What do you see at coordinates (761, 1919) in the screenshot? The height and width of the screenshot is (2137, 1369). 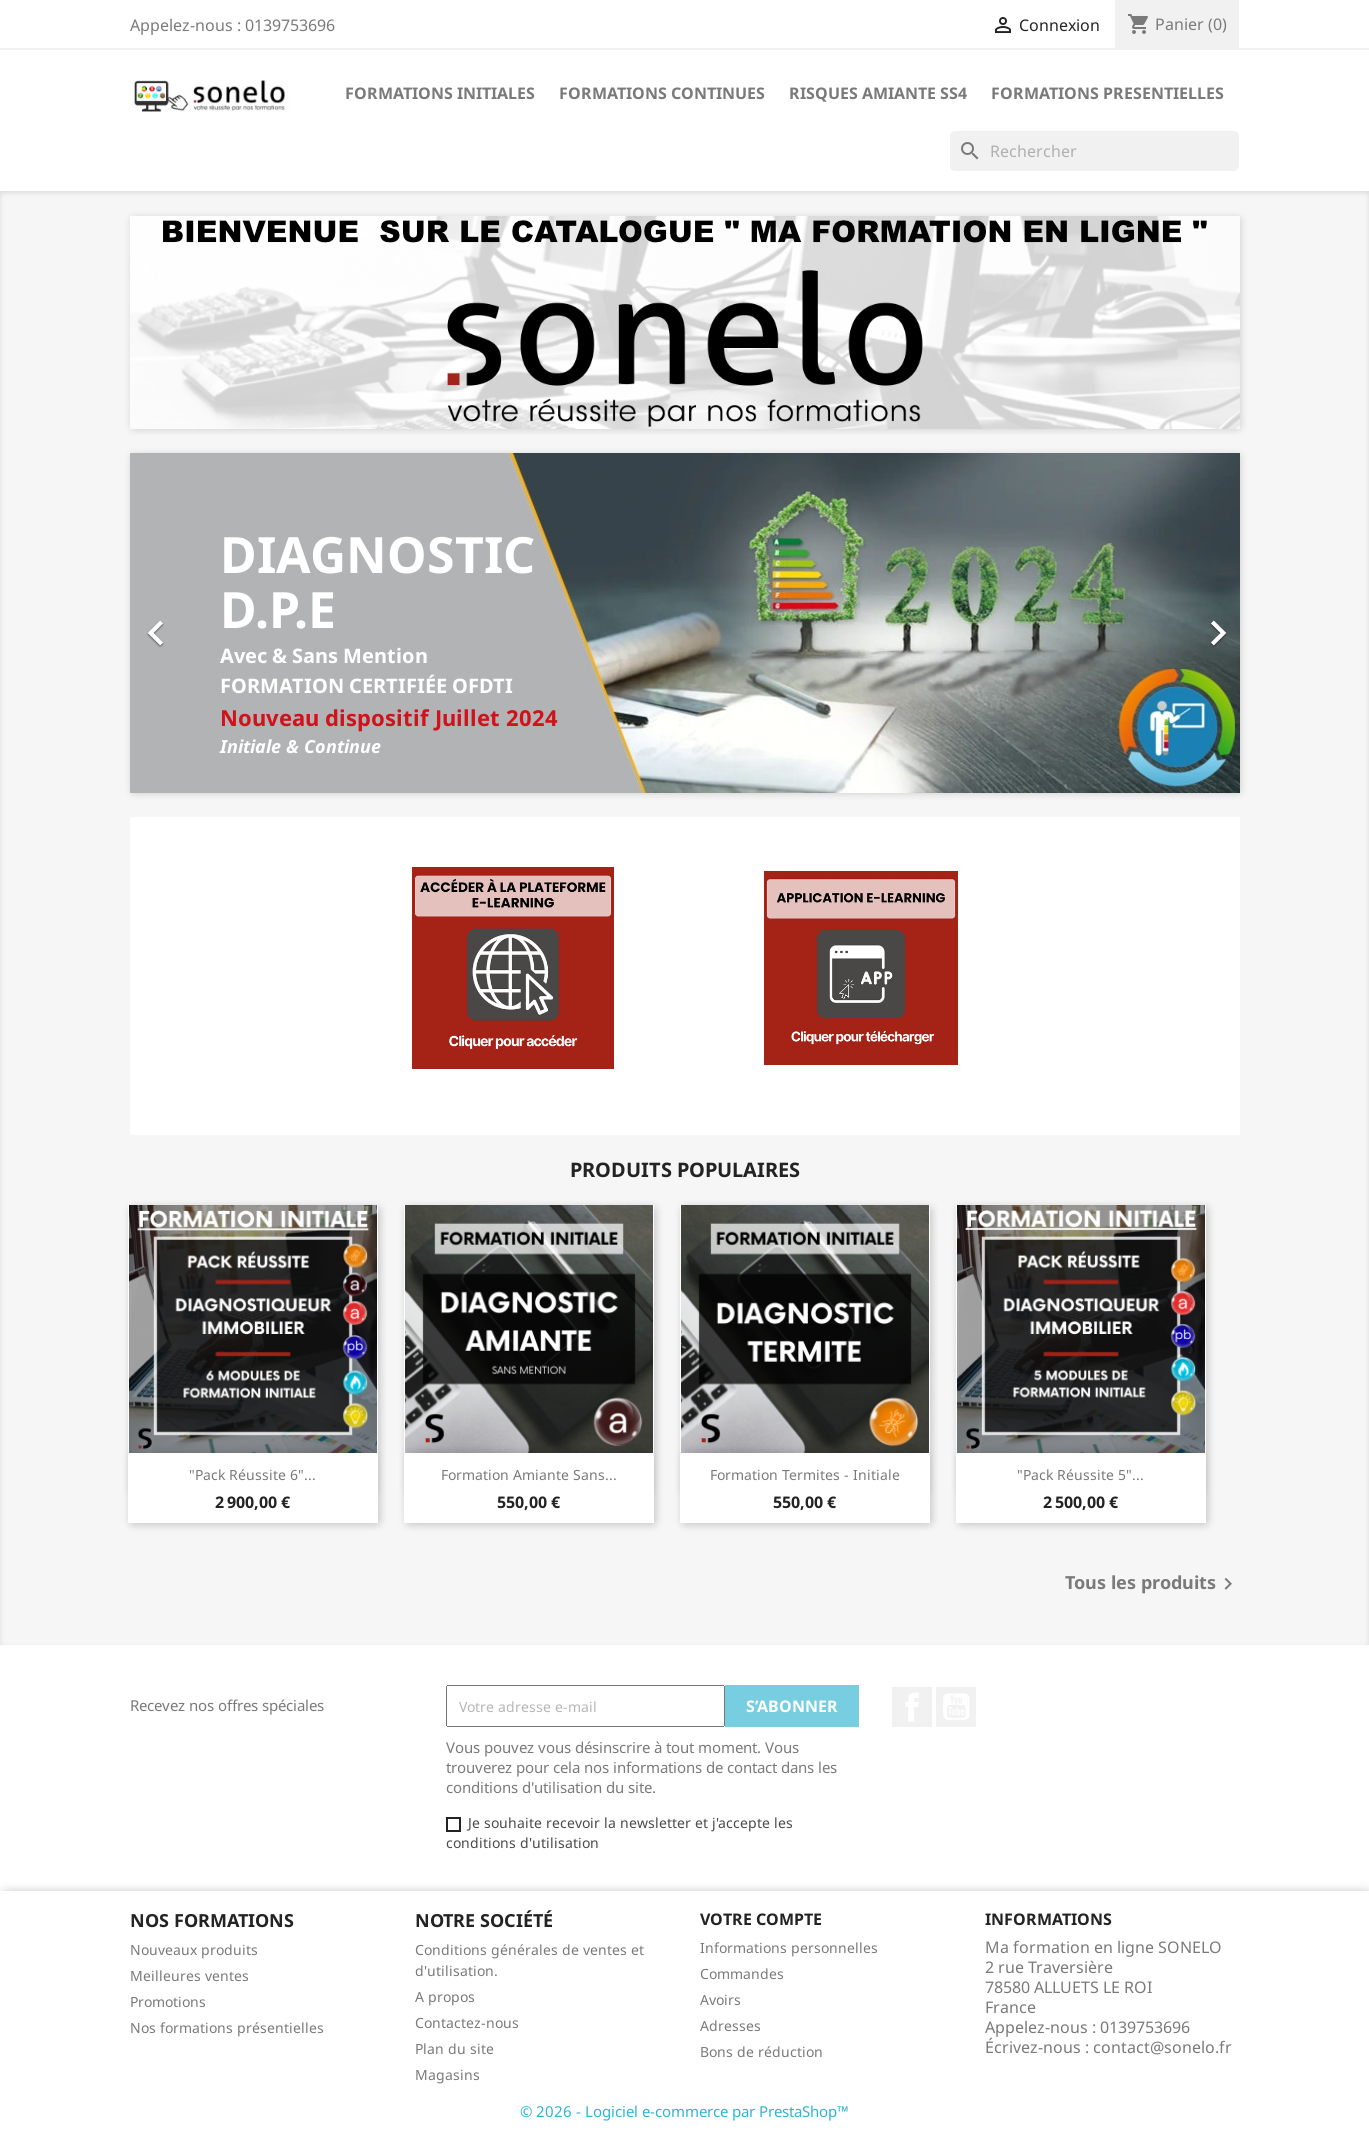 I see `Votre compte` at bounding box center [761, 1919].